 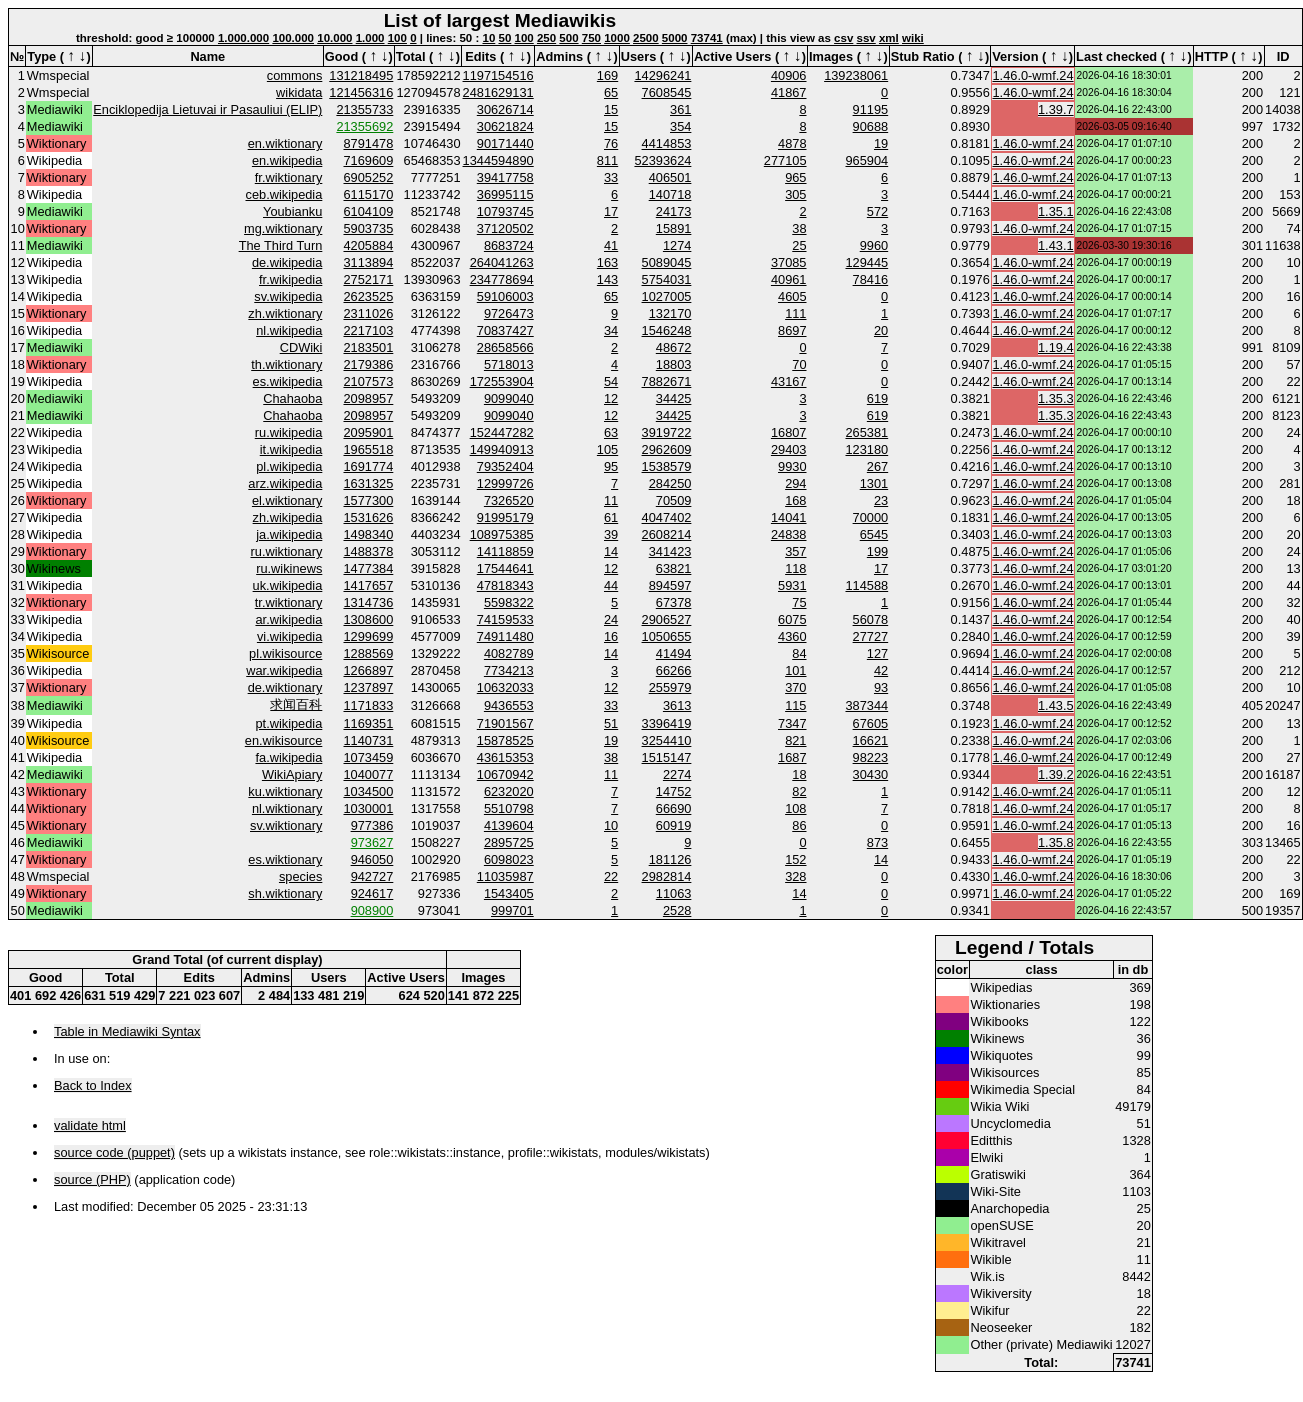 I want to click on 1274, so click(x=677, y=245).